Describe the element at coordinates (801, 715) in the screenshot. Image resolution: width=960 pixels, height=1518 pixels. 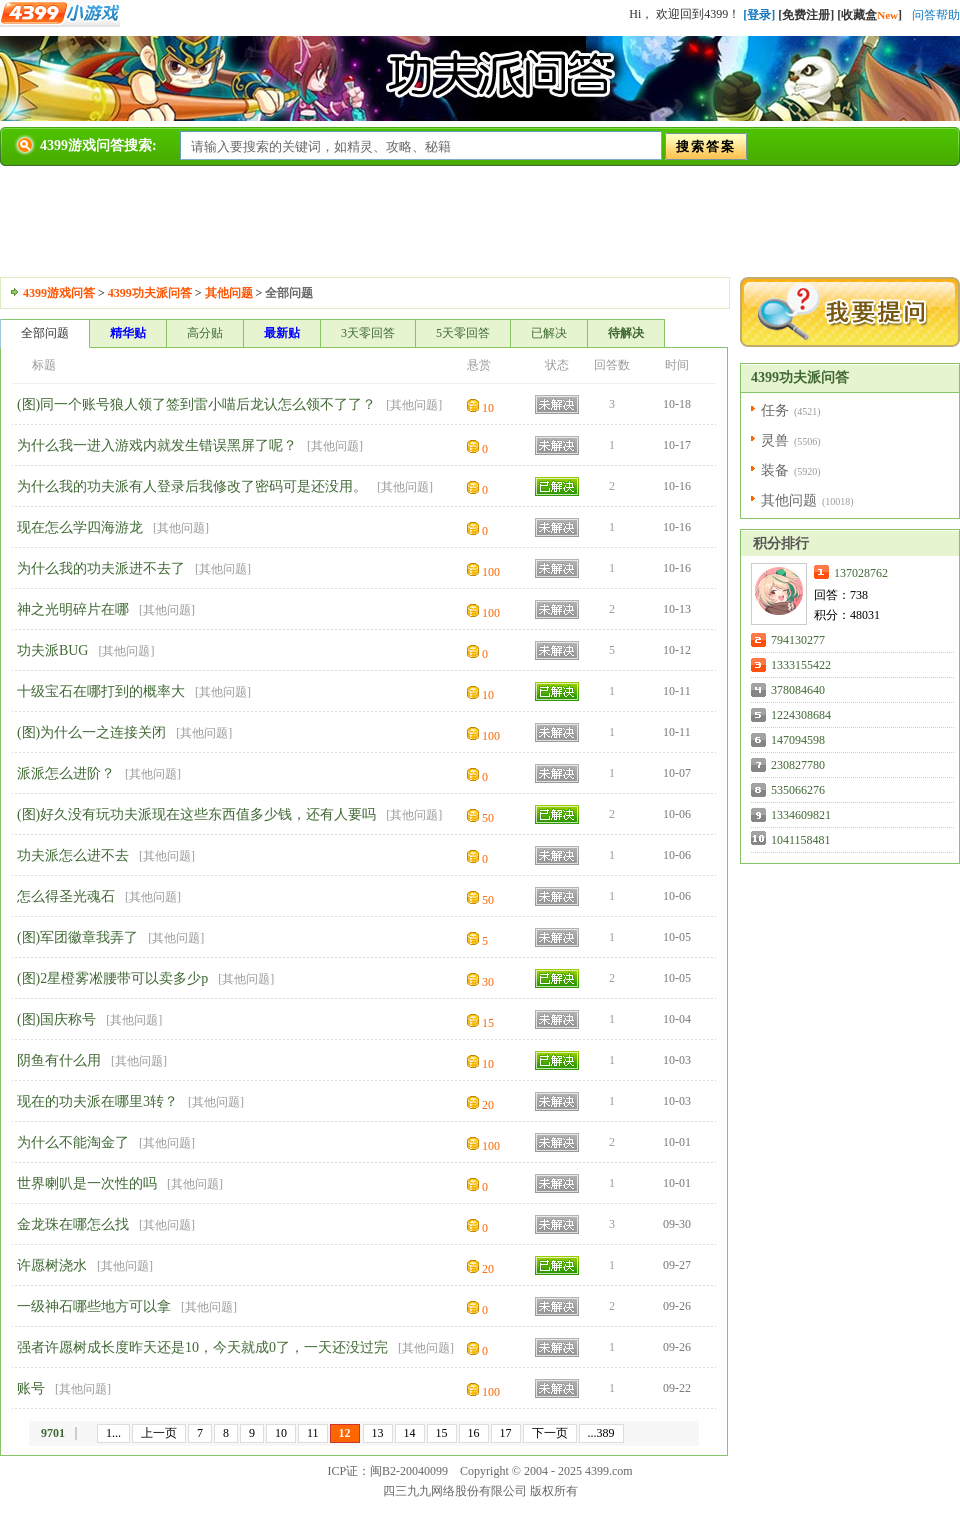
I see `1224308684` at that location.